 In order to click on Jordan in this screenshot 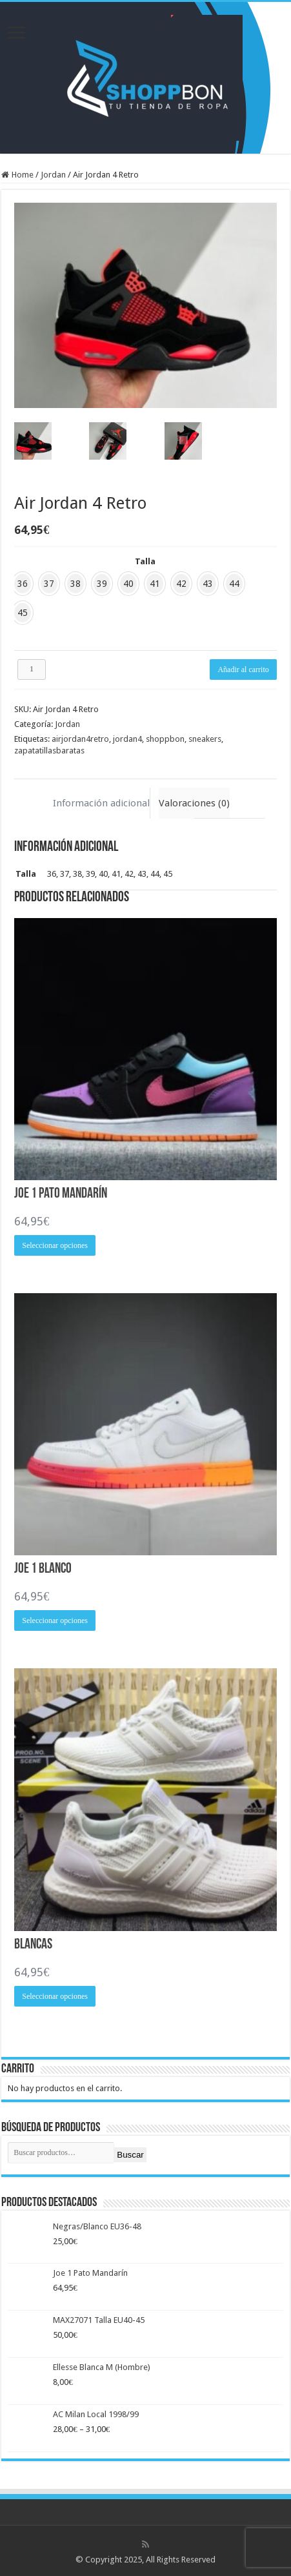, I will do `click(53, 174)`.